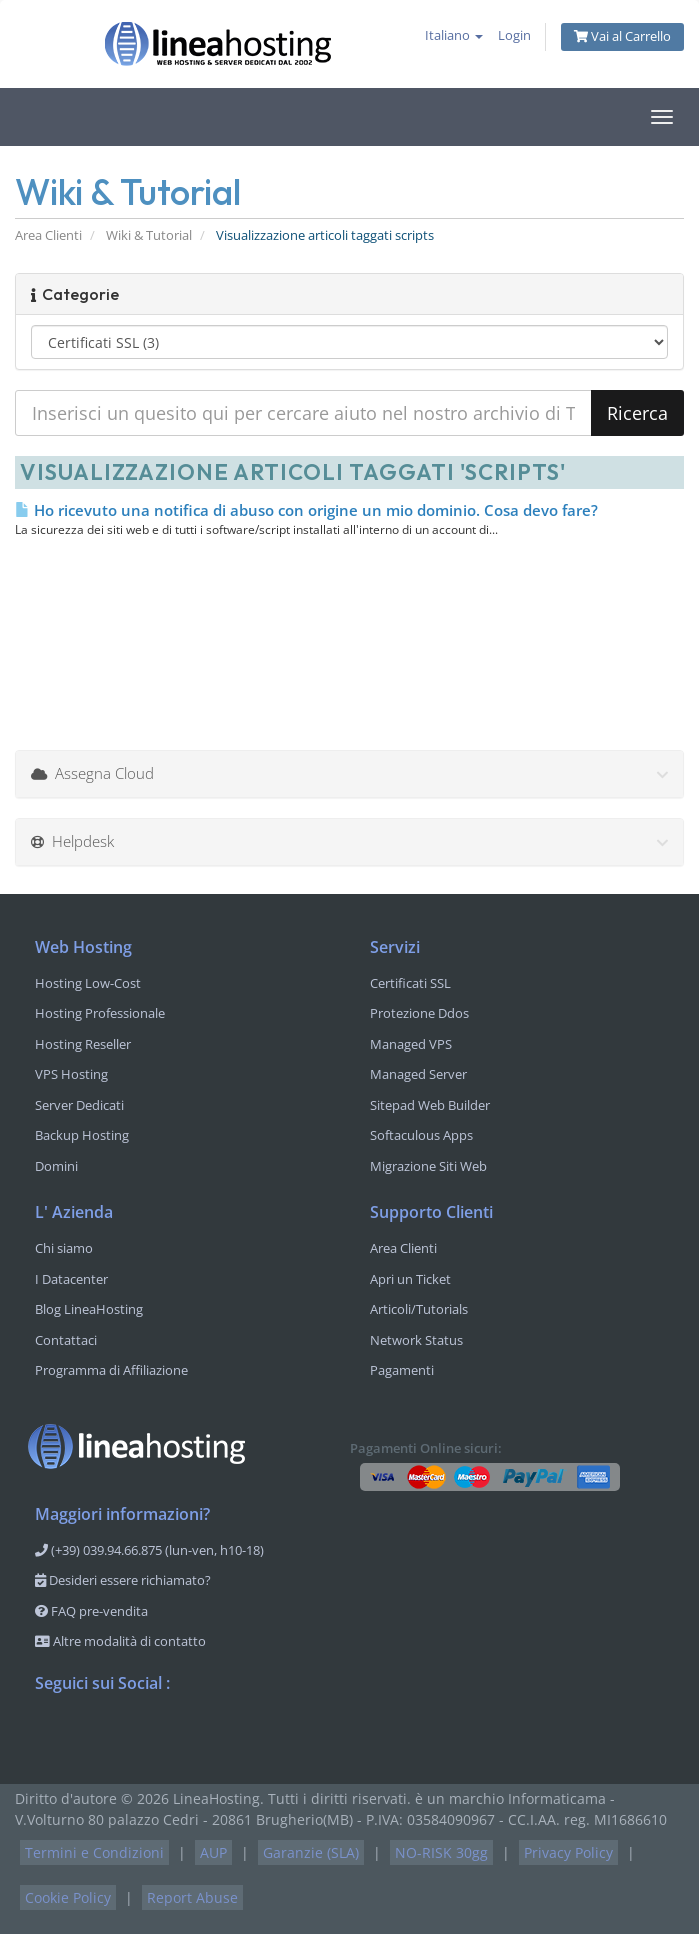 The image size is (699, 1934). I want to click on Area Clienti, so click(48, 235).